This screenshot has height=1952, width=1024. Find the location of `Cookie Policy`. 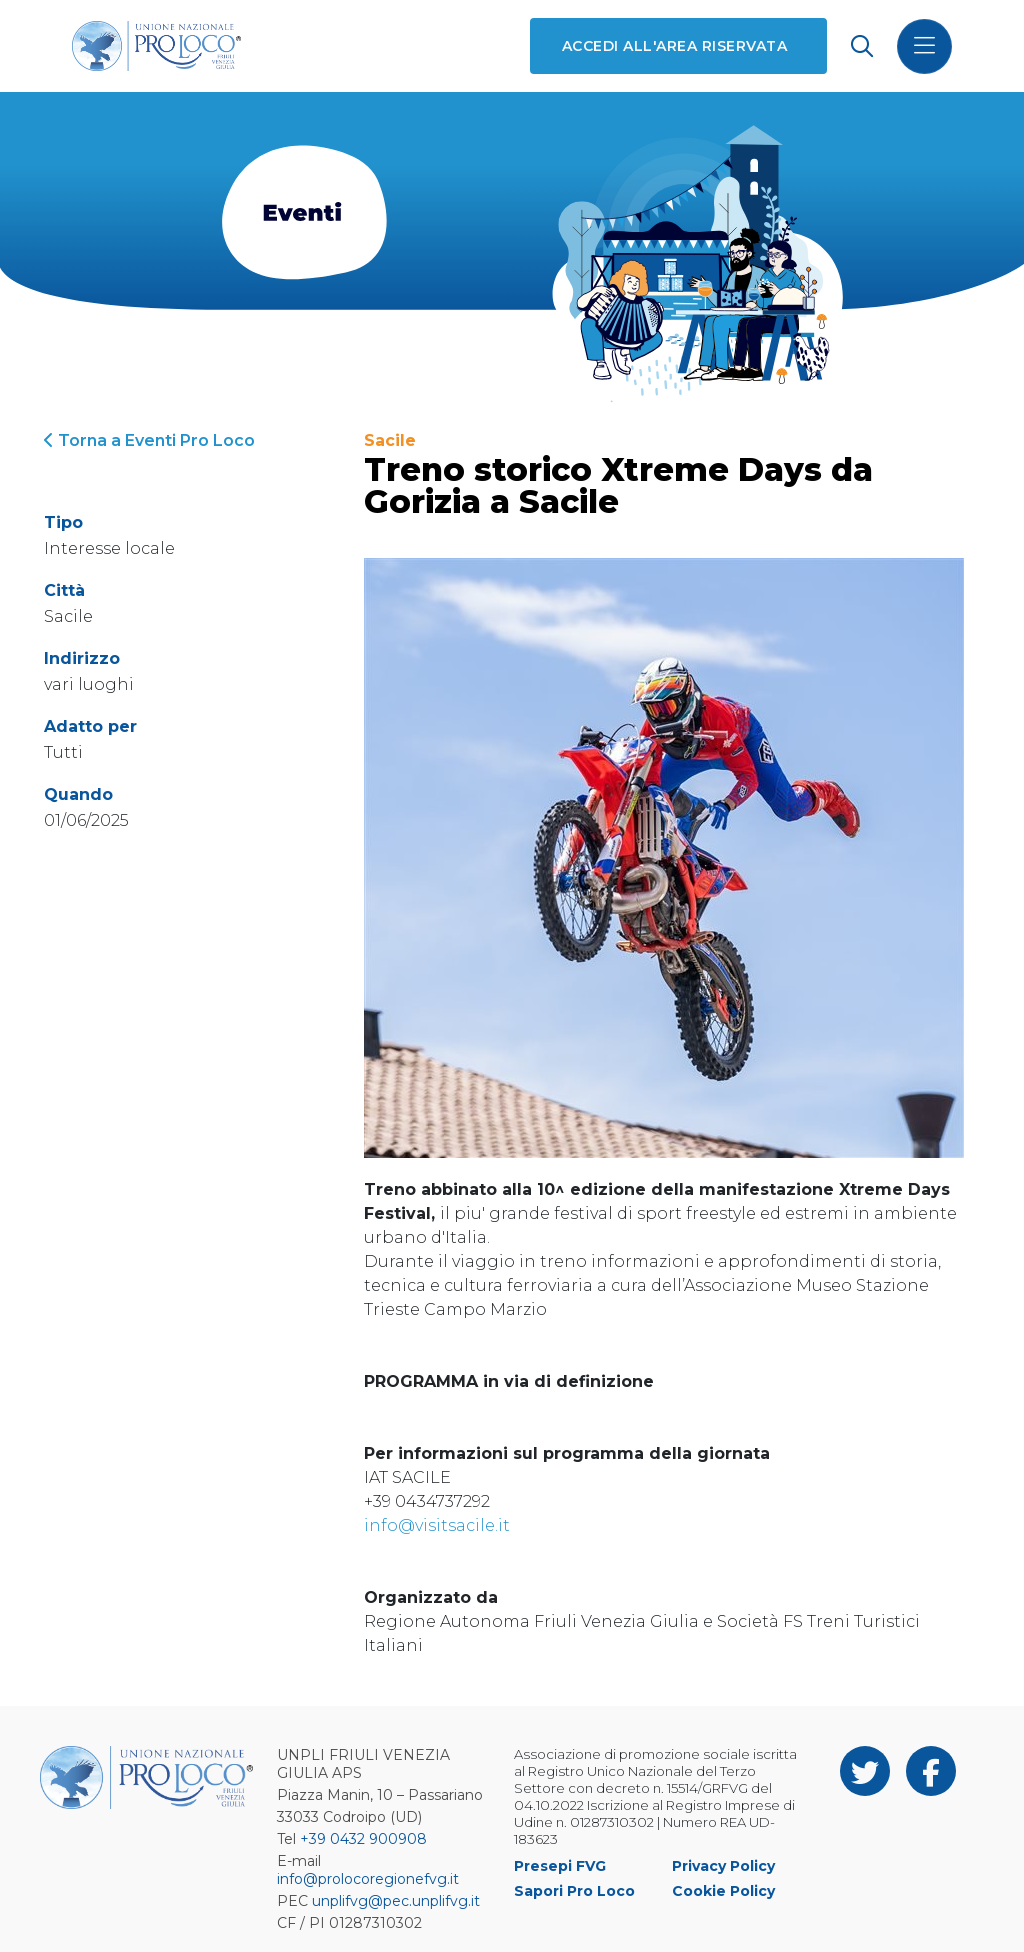

Cookie Policy is located at coordinates (723, 1891).